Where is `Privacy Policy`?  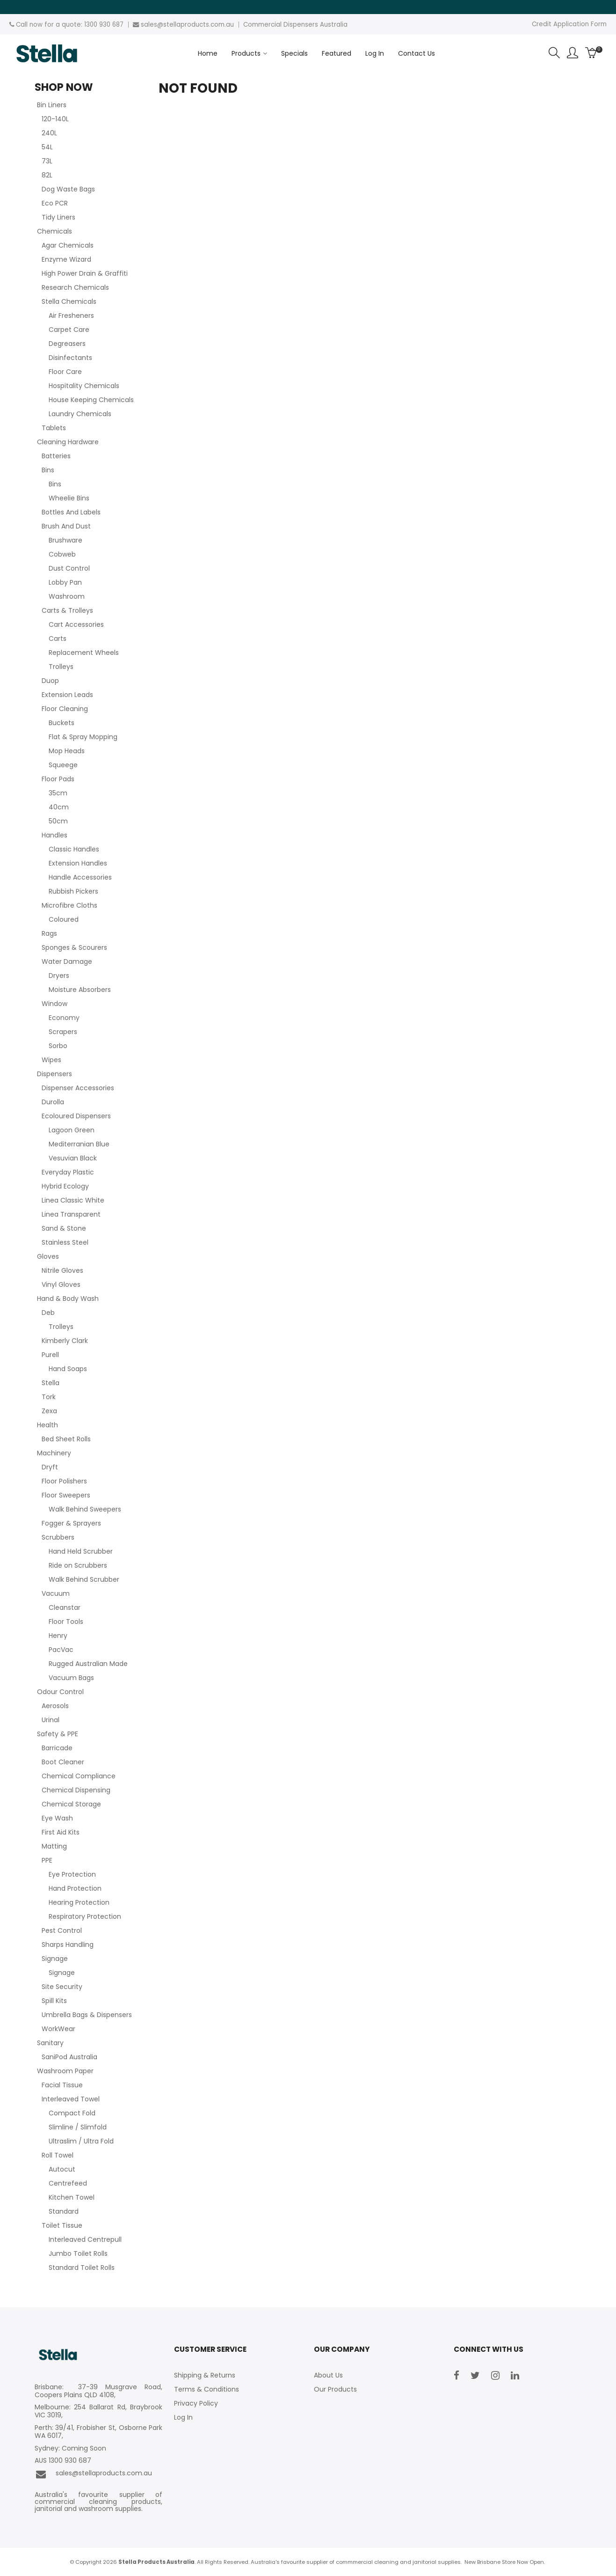
Privacy Policy is located at coordinates (196, 2403).